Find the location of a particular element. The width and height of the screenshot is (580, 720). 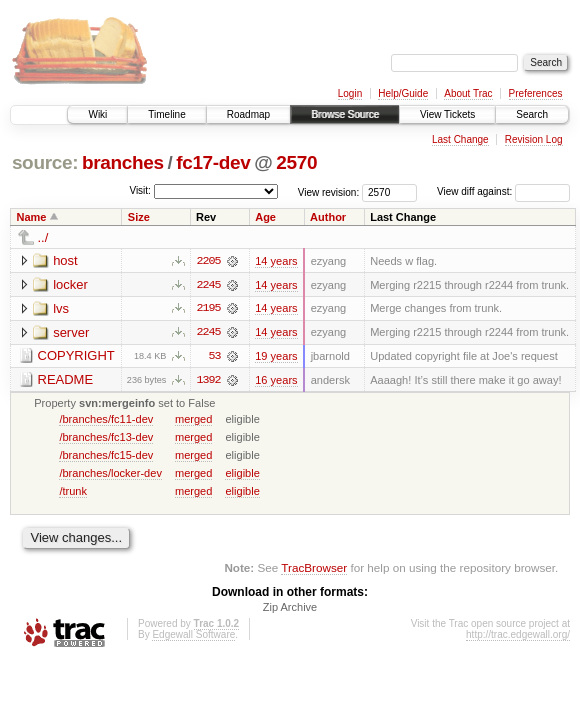

Revision Log is located at coordinates (534, 139).